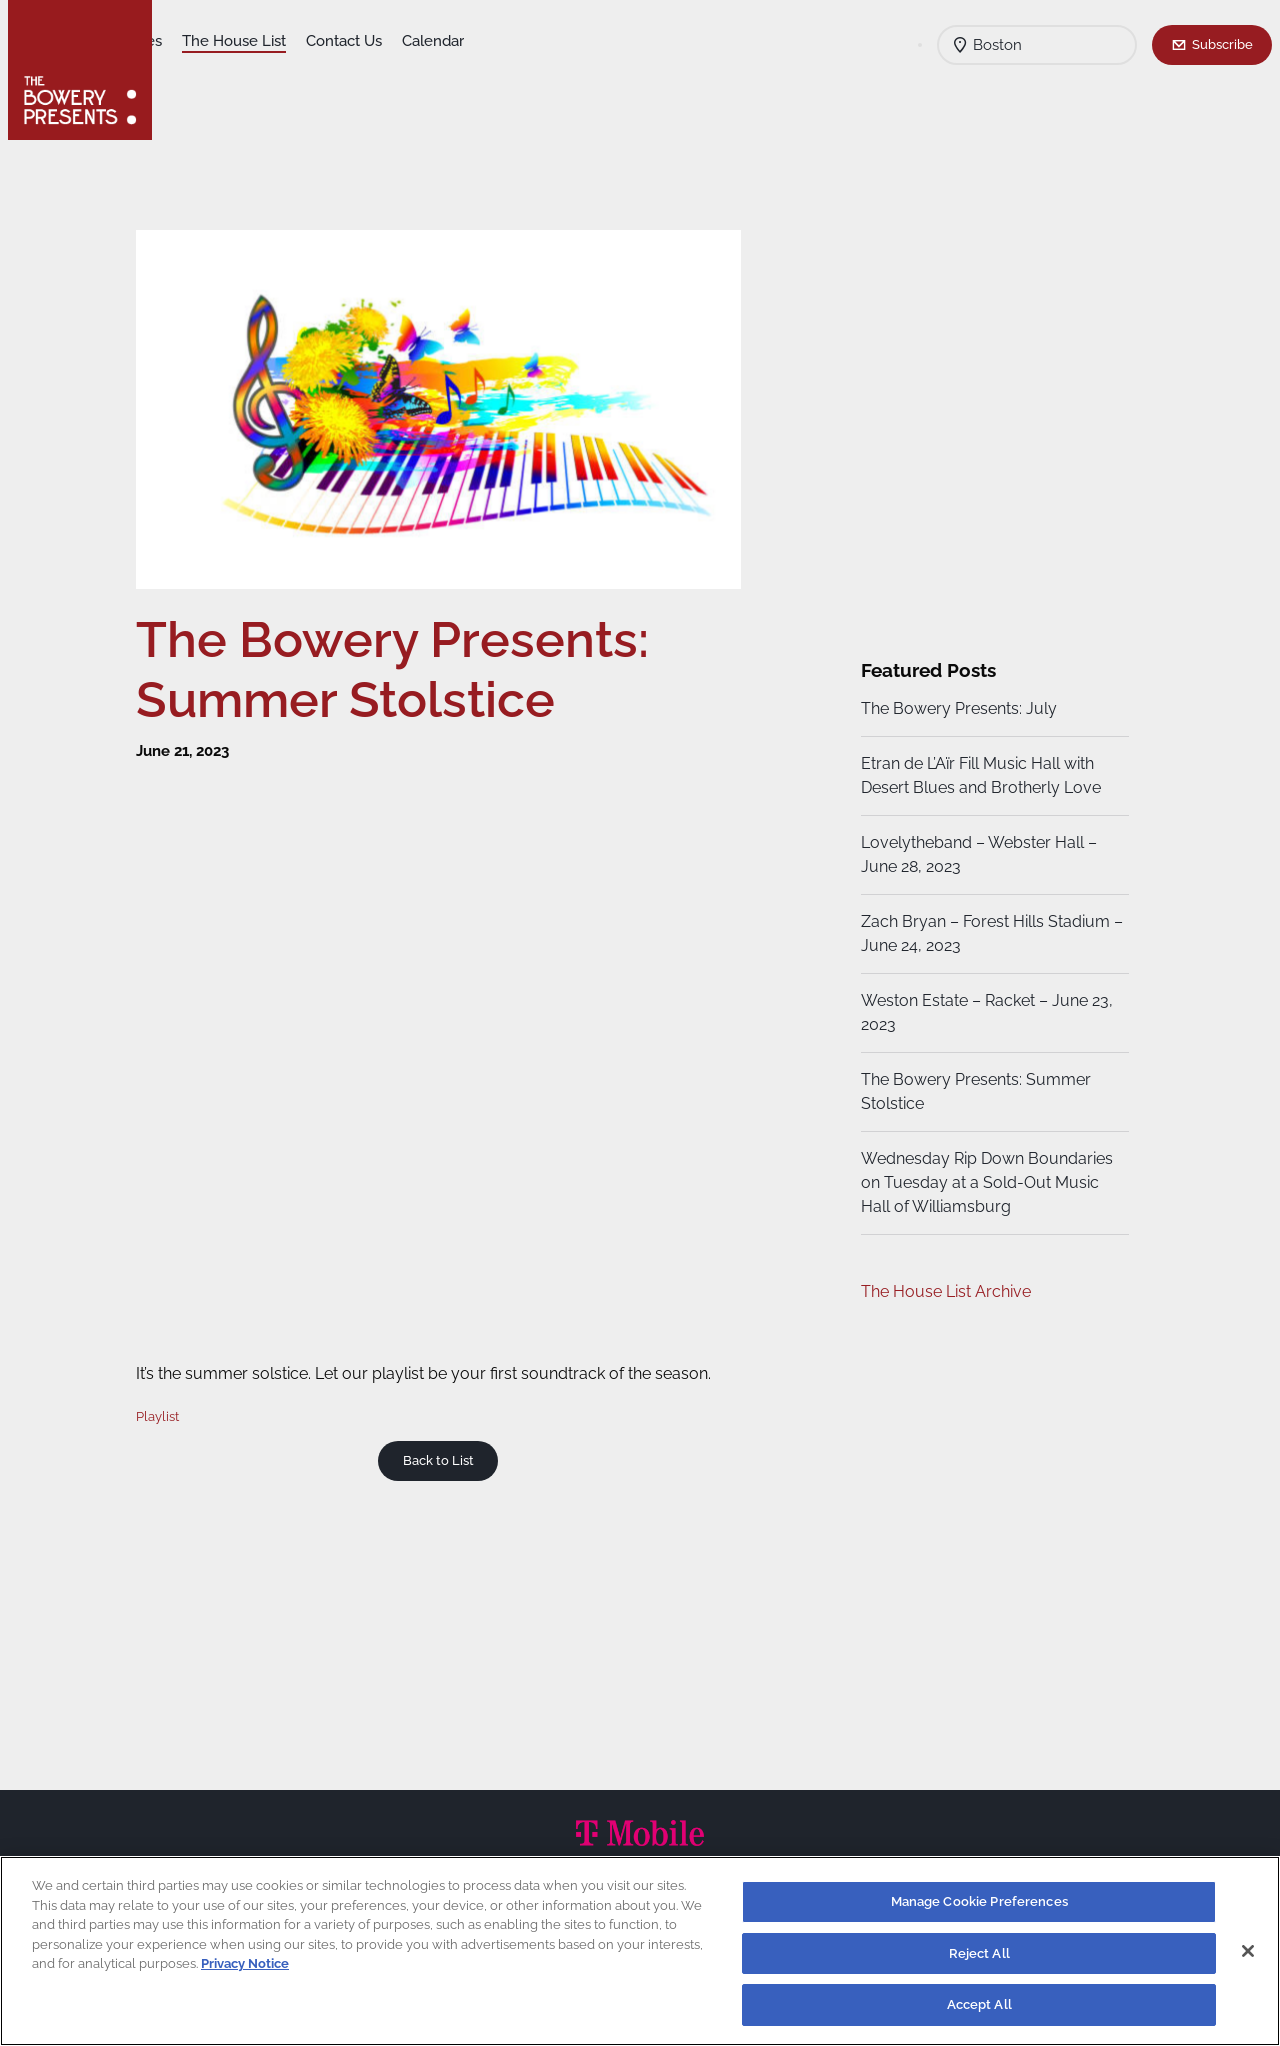 The width and height of the screenshot is (1280, 2046). Describe the element at coordinates (501, 41) in the screenshot. I see `Contact Us` at that location.